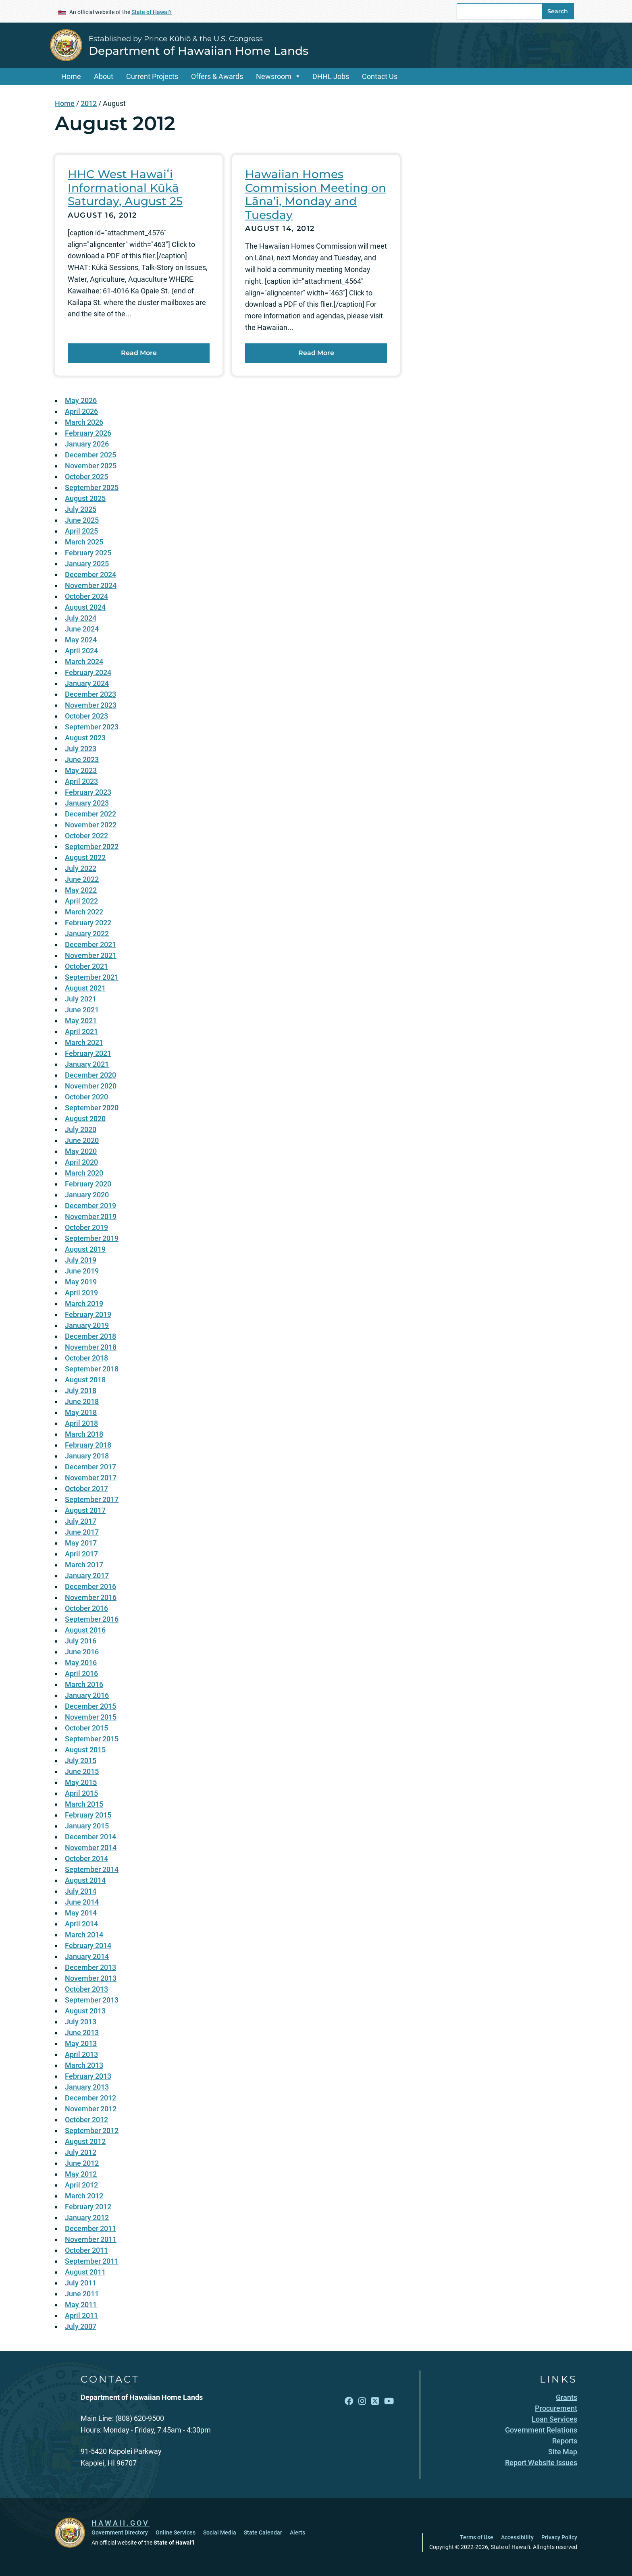  What do you see at coordinates (90, 2239) in the screenshot?
I see `November 2011` at bounding box center [90, 2239].